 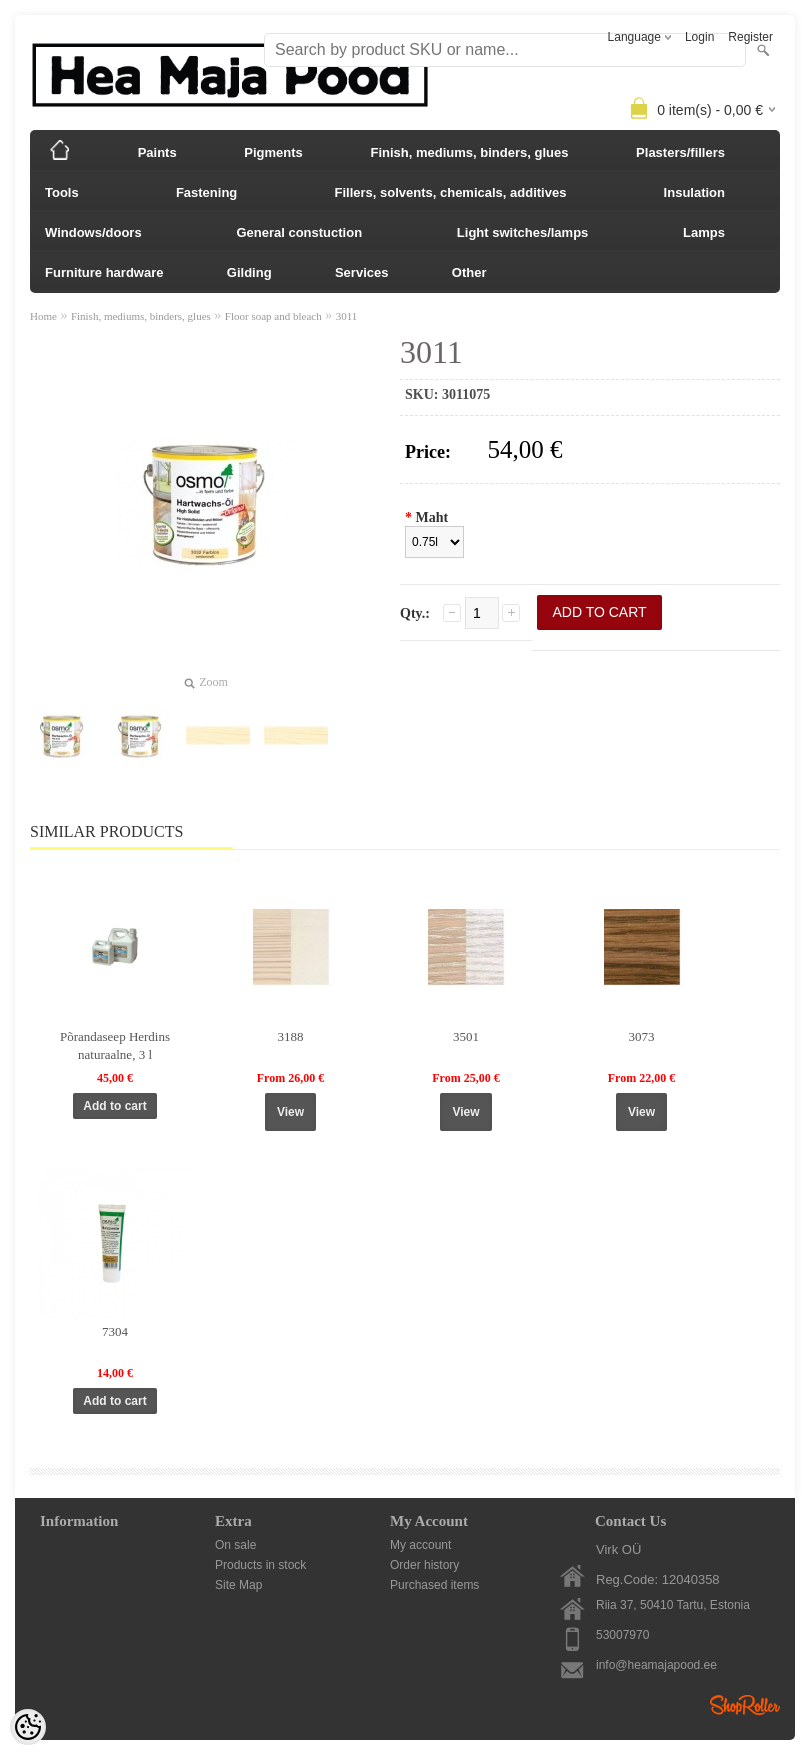 What do you see at coordinates (450, 192) in the screenshot?
I see `Fillers, solvents, chemicals, additives` at bounding box center [450, 192].